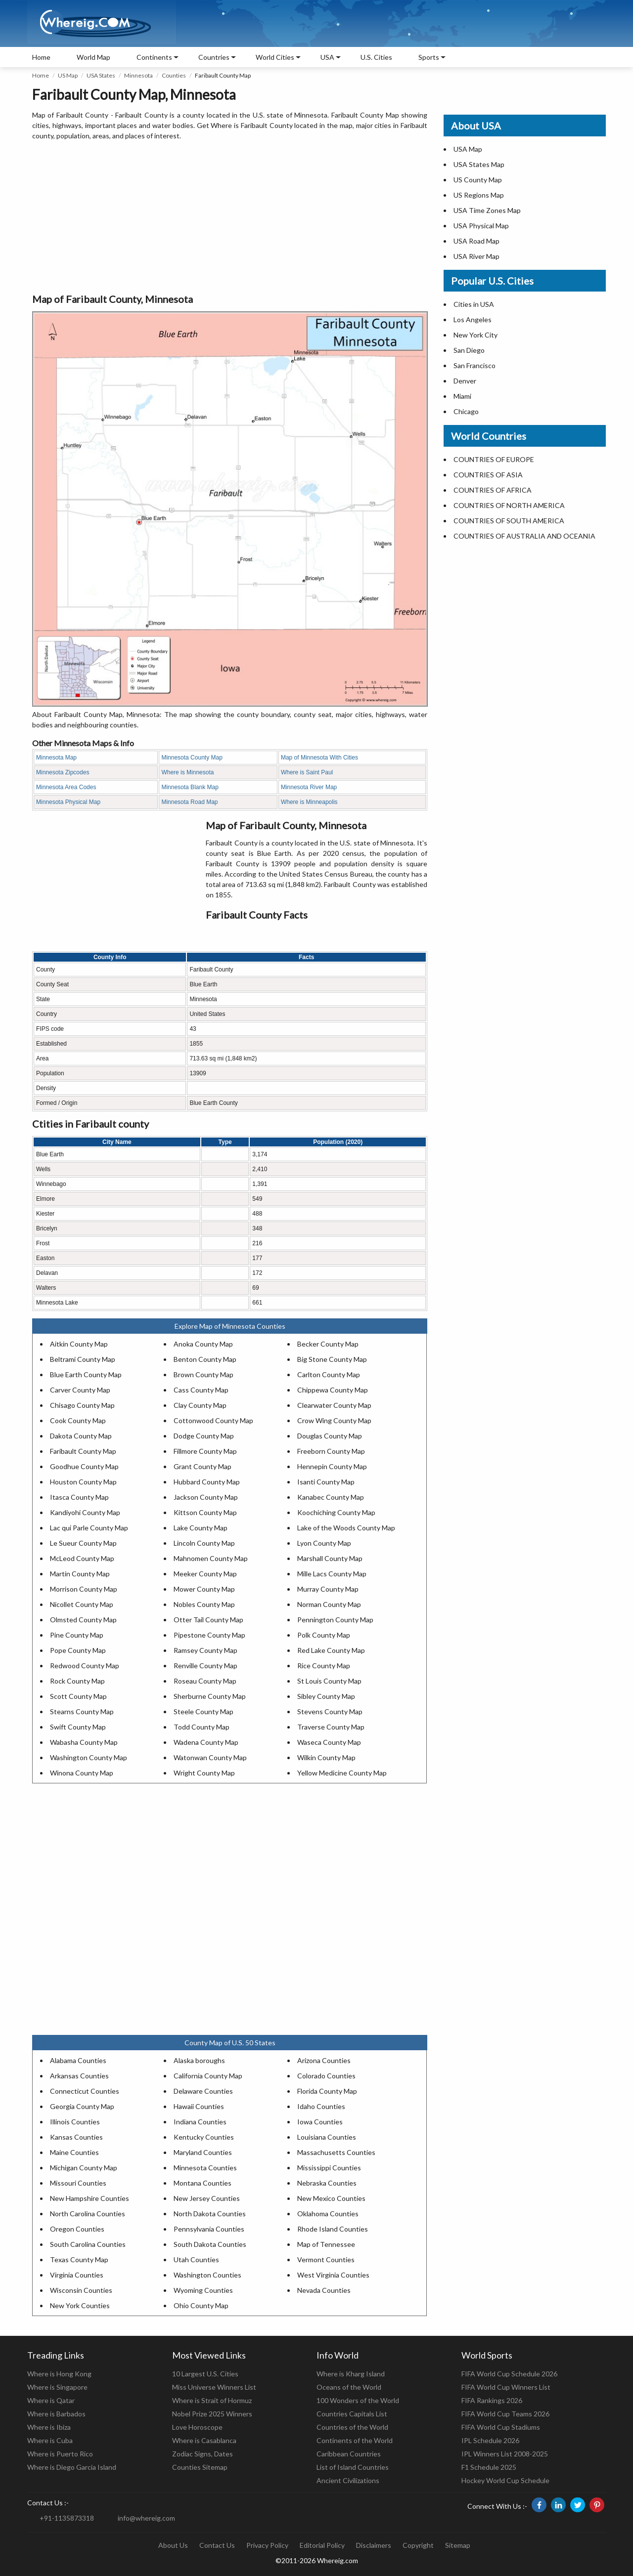 Image resolution: width=633 pixels, height=2576 pixels. What do you see at coordinates (332, 1390) in the screenshot?
I see `Chippewa County Map` at bounding box center [332, 1390].